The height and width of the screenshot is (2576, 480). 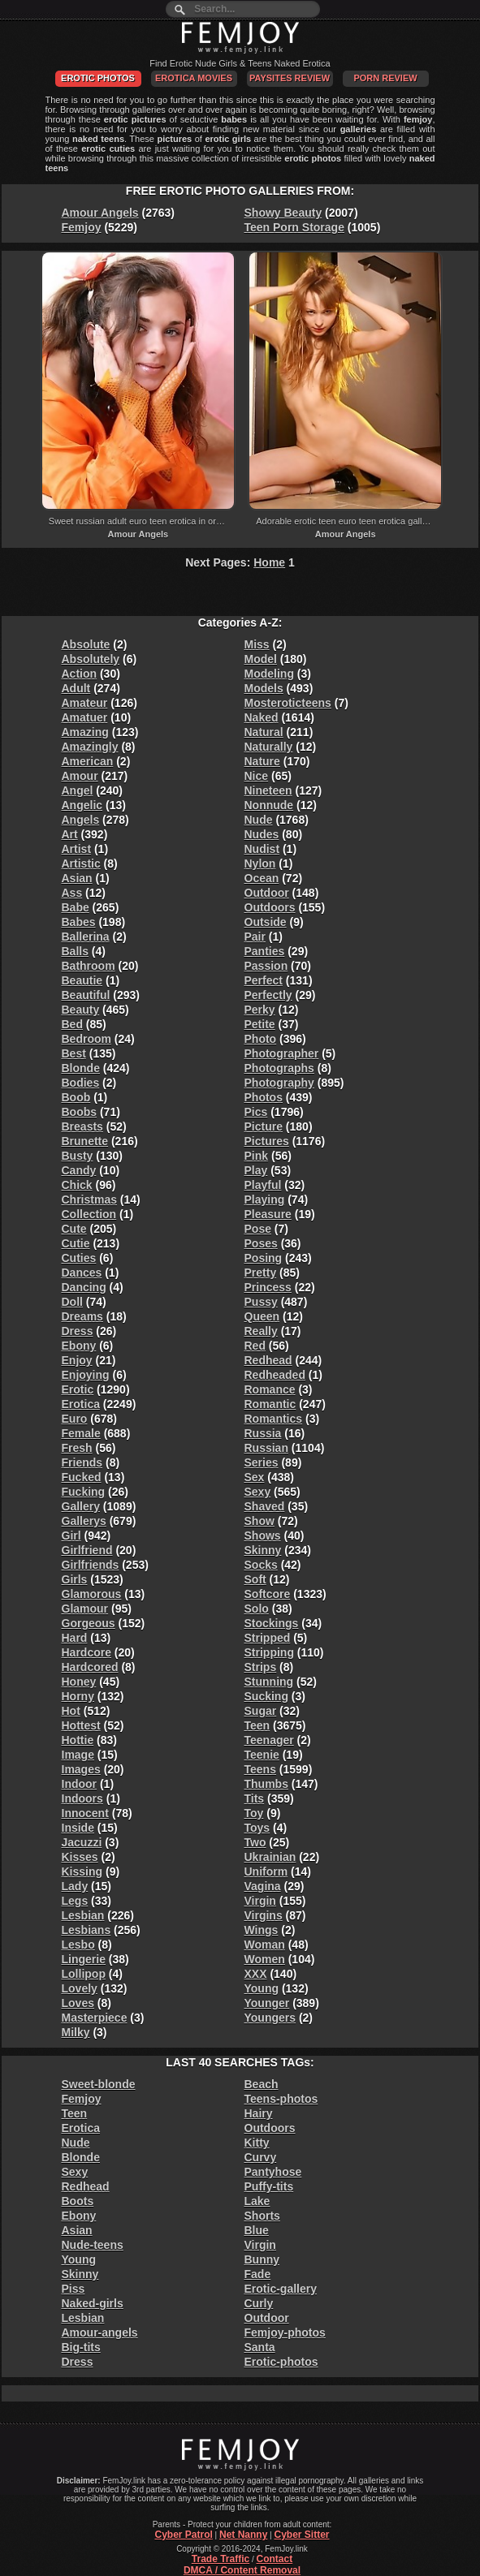 What do you see at coordinates (79, 1257) in the screenshot?
I see `Cuties` at bounding box center [79, 1257].